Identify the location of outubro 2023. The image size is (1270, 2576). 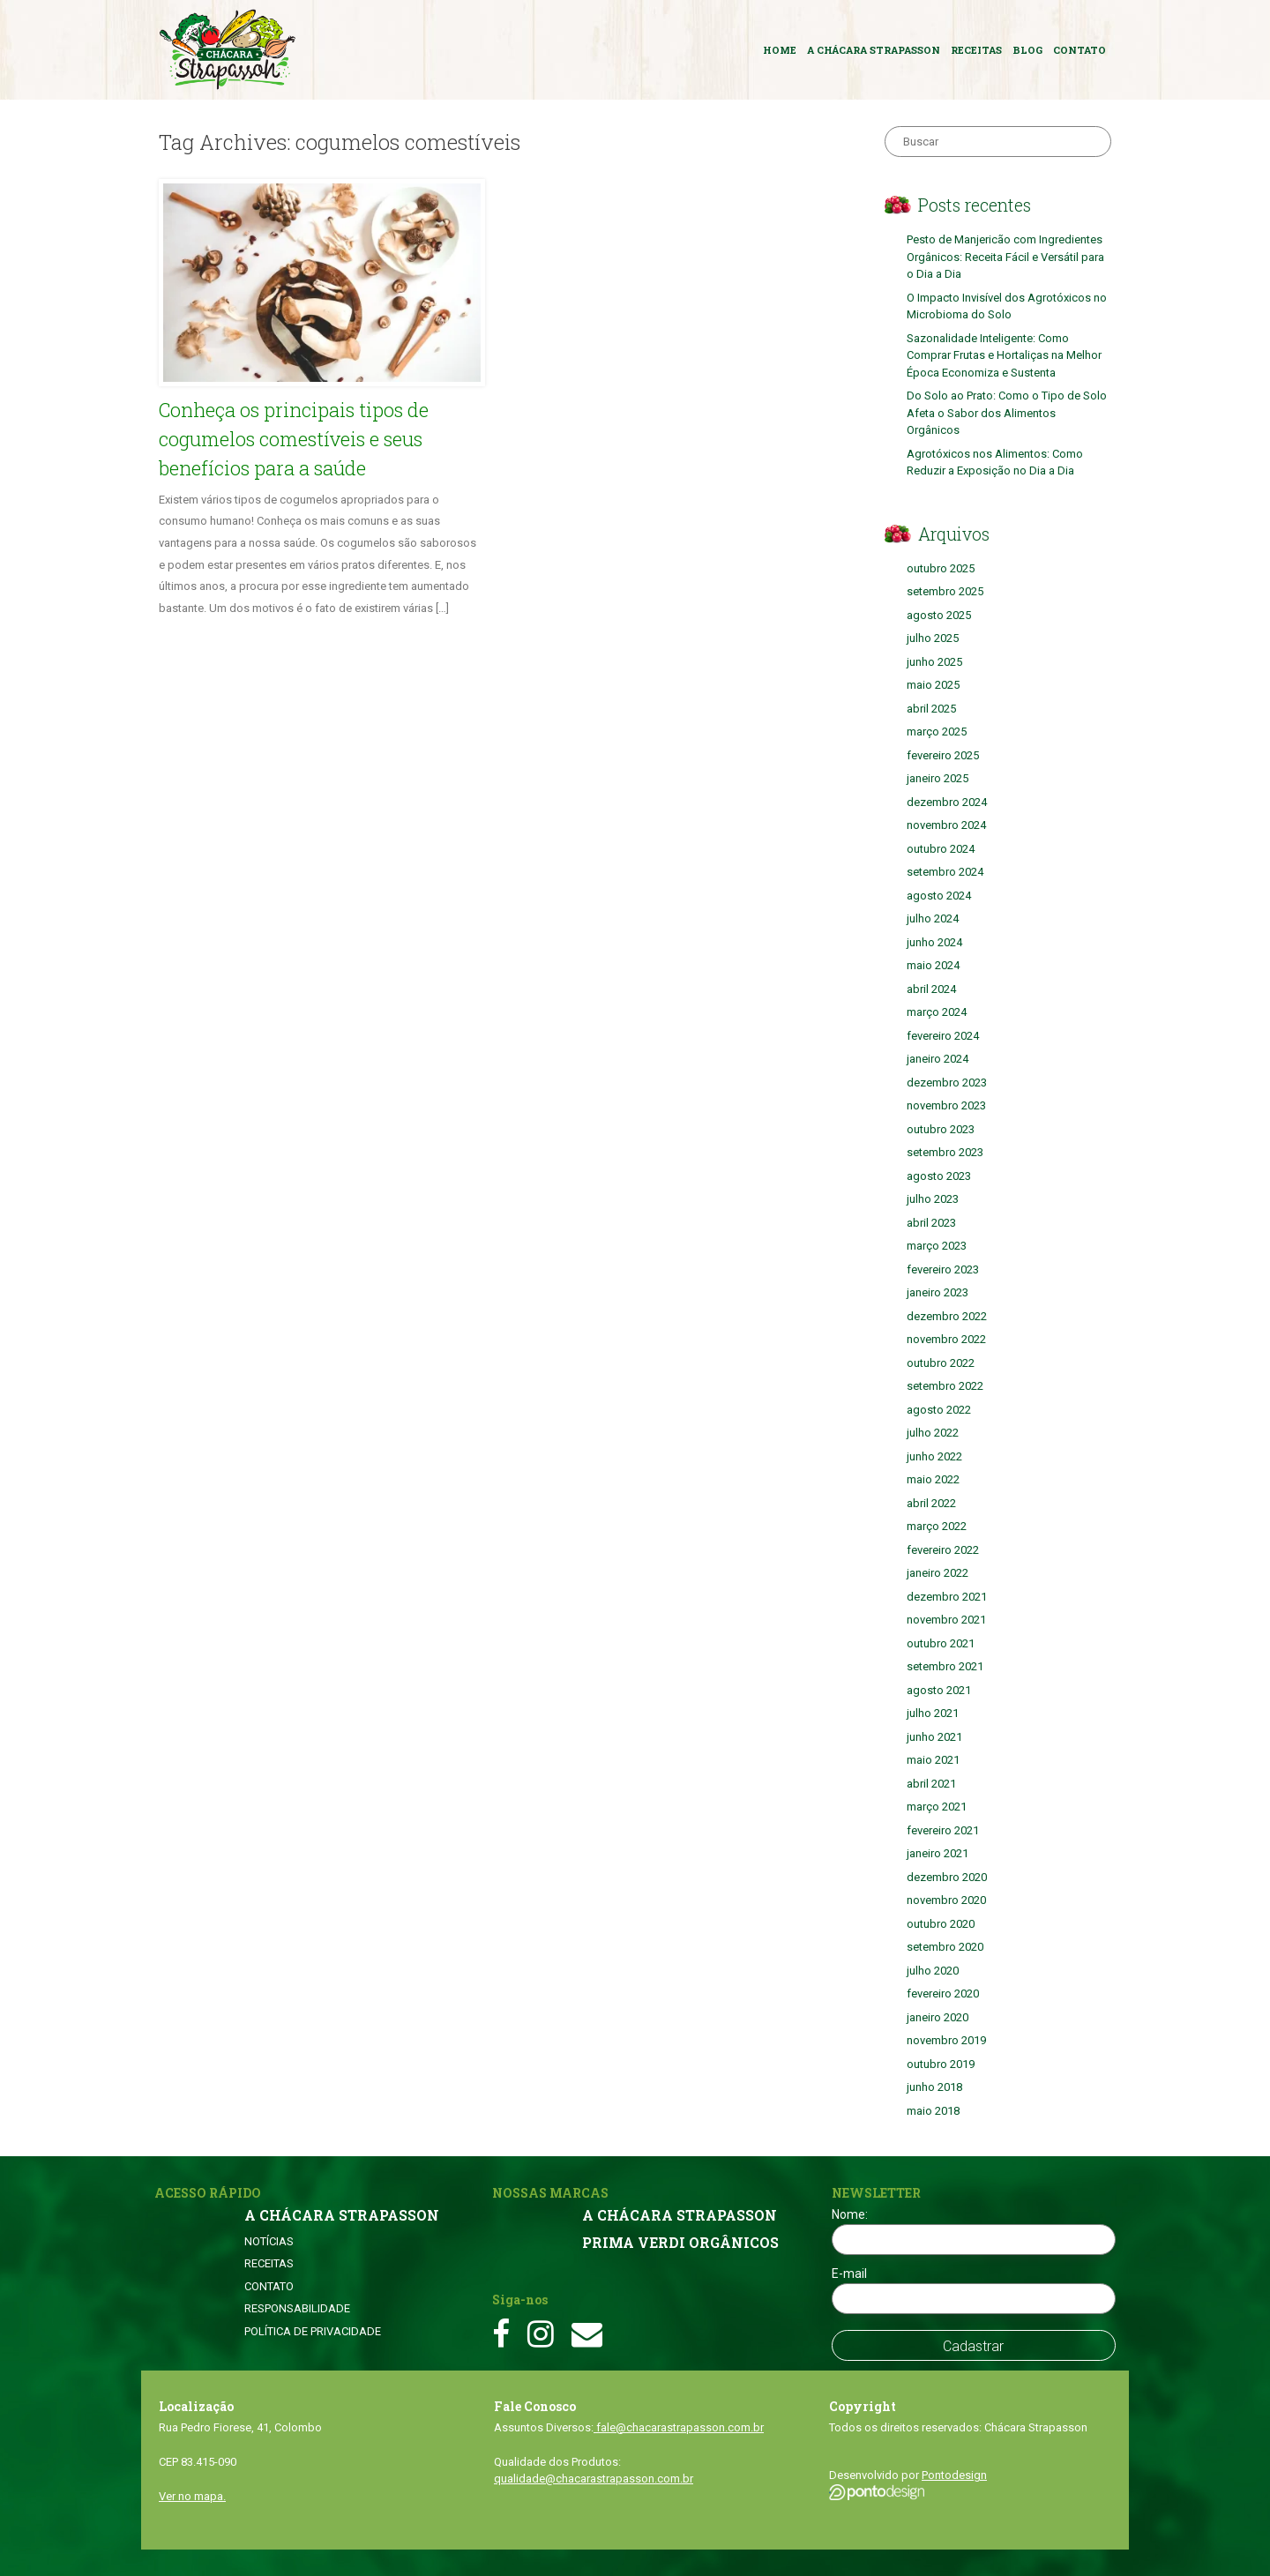
(941, 1129).